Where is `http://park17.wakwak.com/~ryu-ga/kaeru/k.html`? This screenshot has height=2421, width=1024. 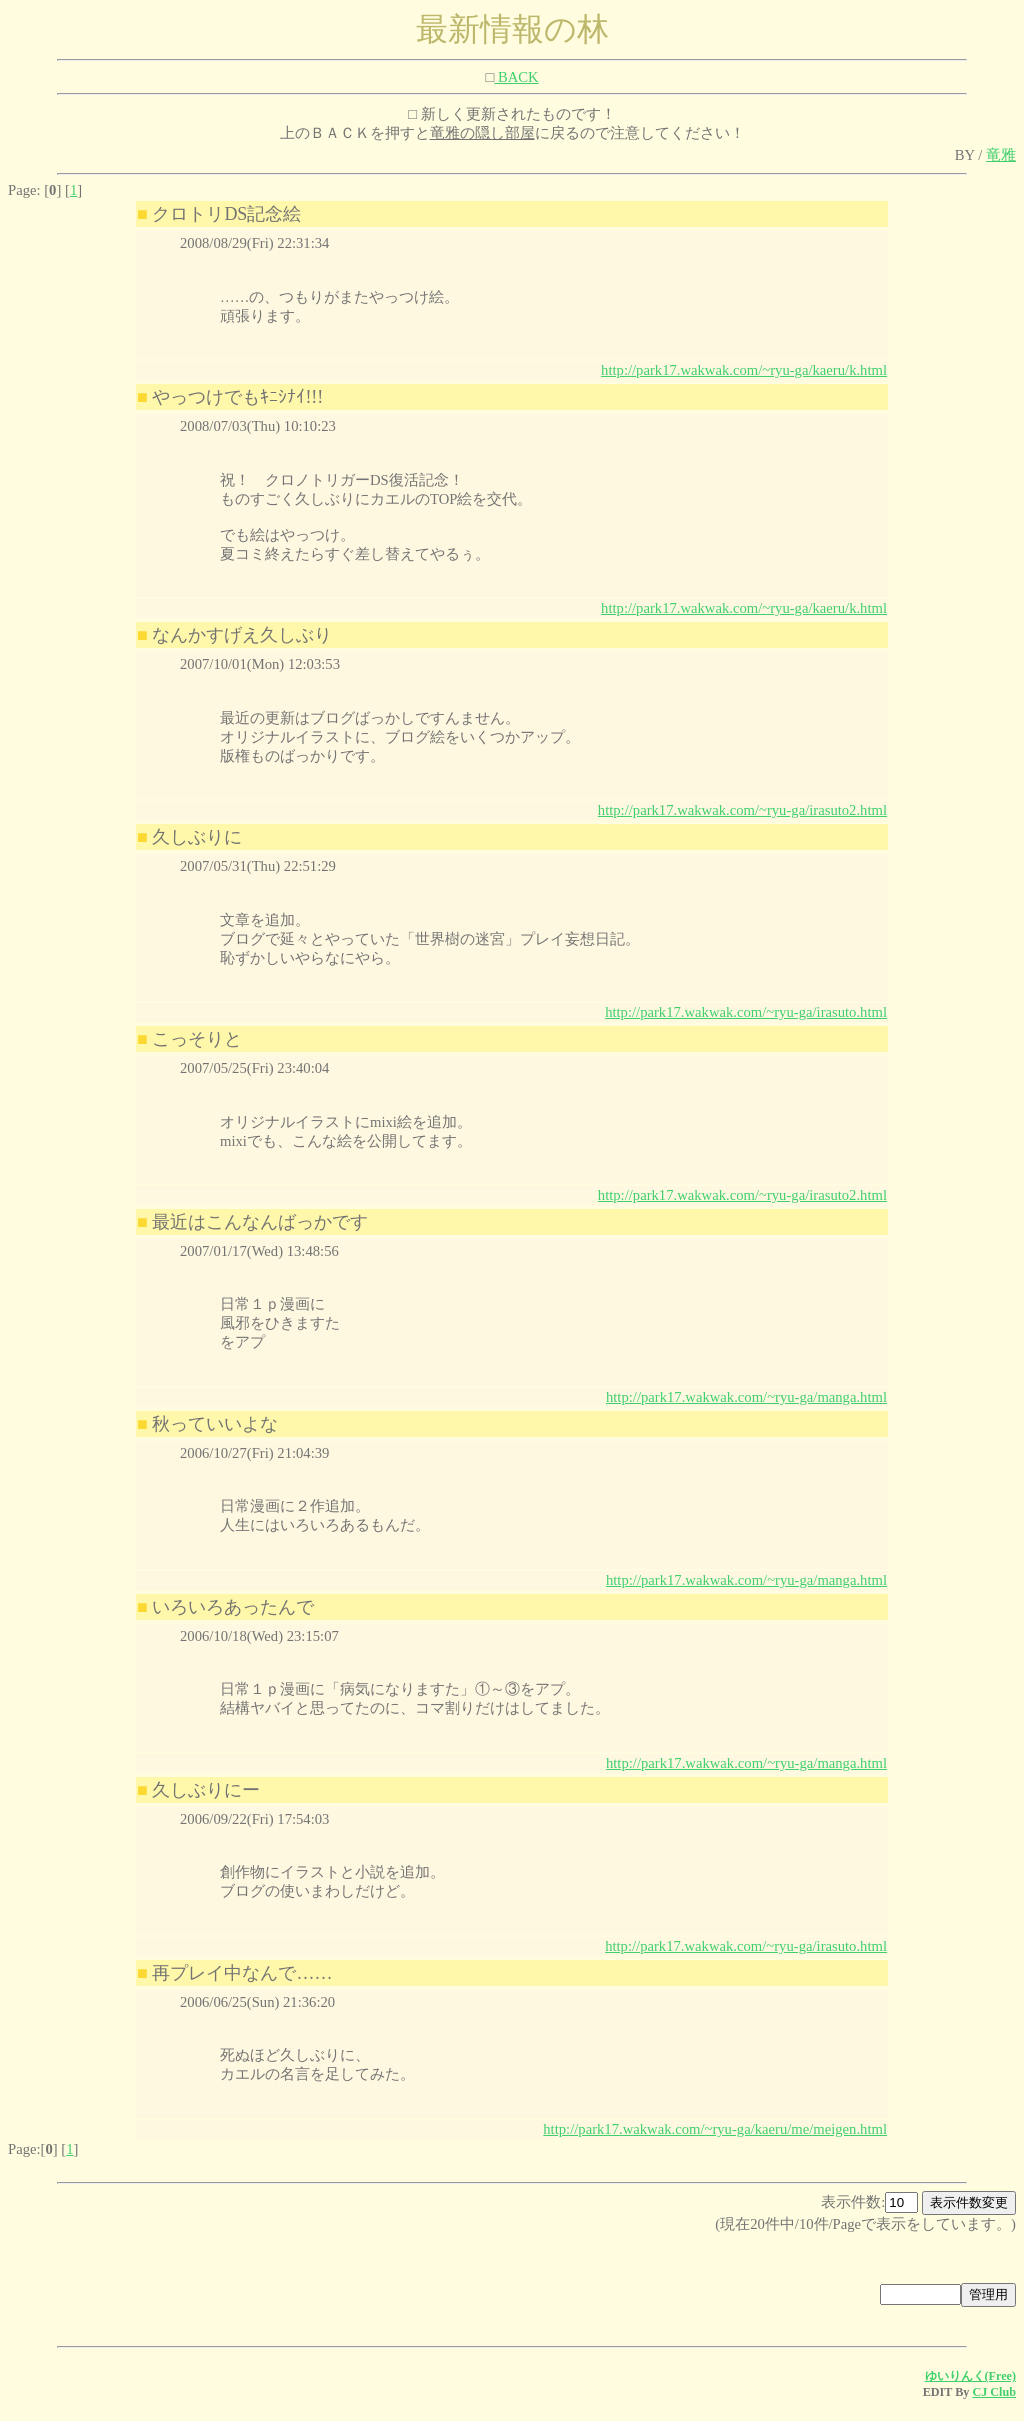 http://park17.wakwak.com/~ryu-ga/kaeru/k.html is located at coordinates (744, 370).